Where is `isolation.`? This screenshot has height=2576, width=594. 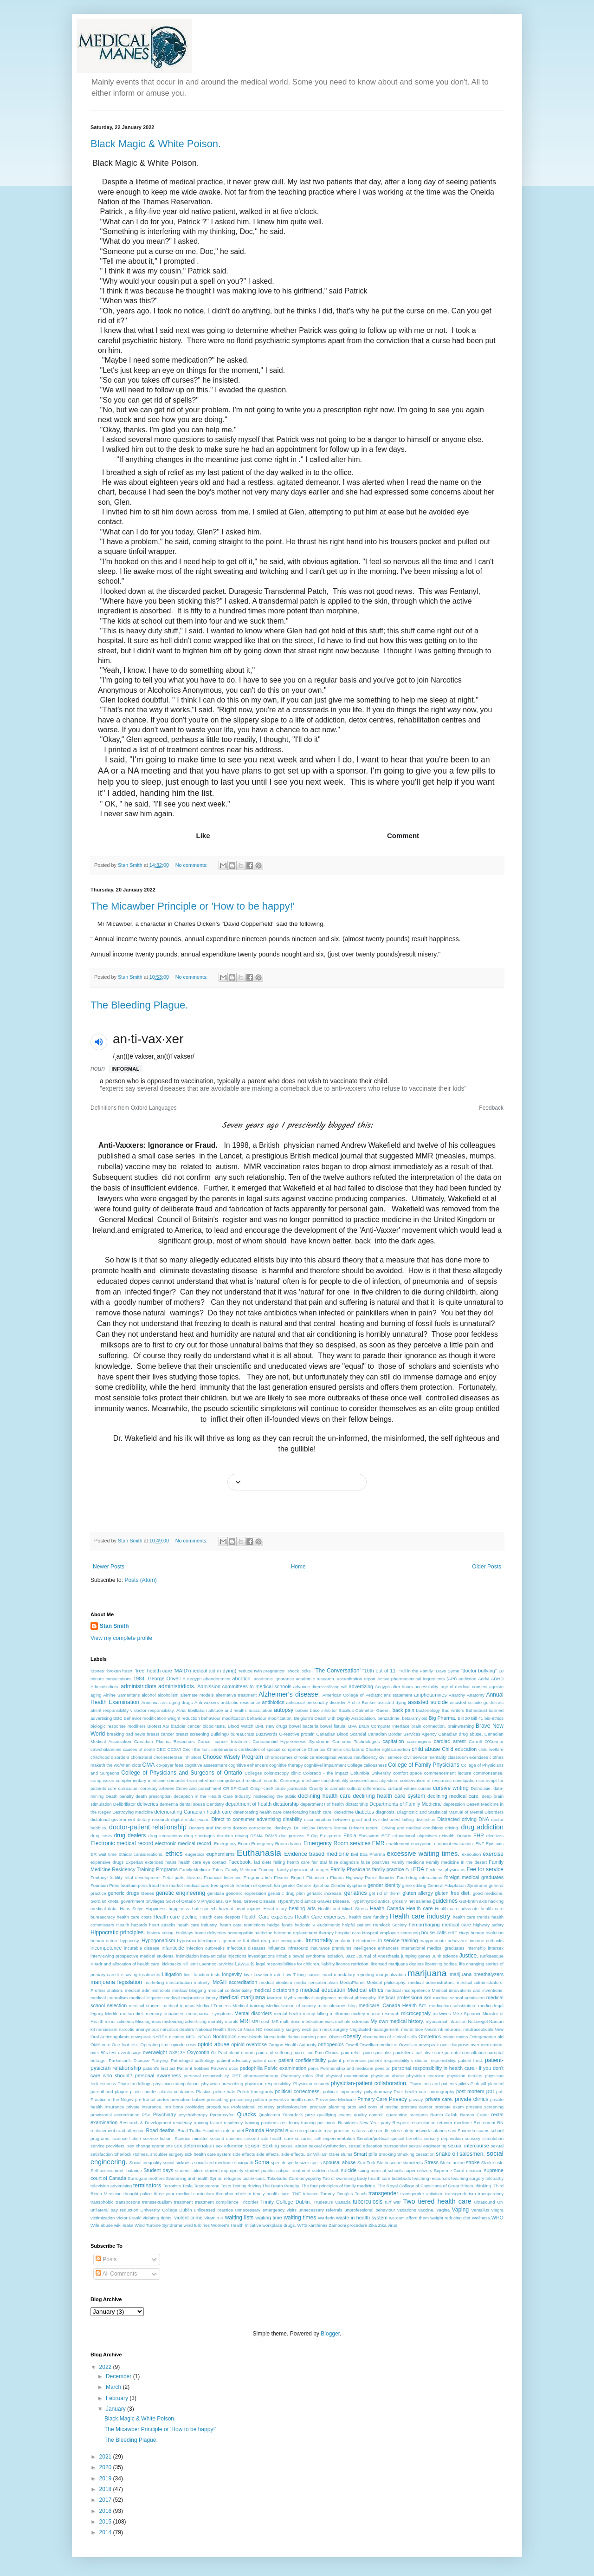
isolation. is located at coordinates (335, 1955).